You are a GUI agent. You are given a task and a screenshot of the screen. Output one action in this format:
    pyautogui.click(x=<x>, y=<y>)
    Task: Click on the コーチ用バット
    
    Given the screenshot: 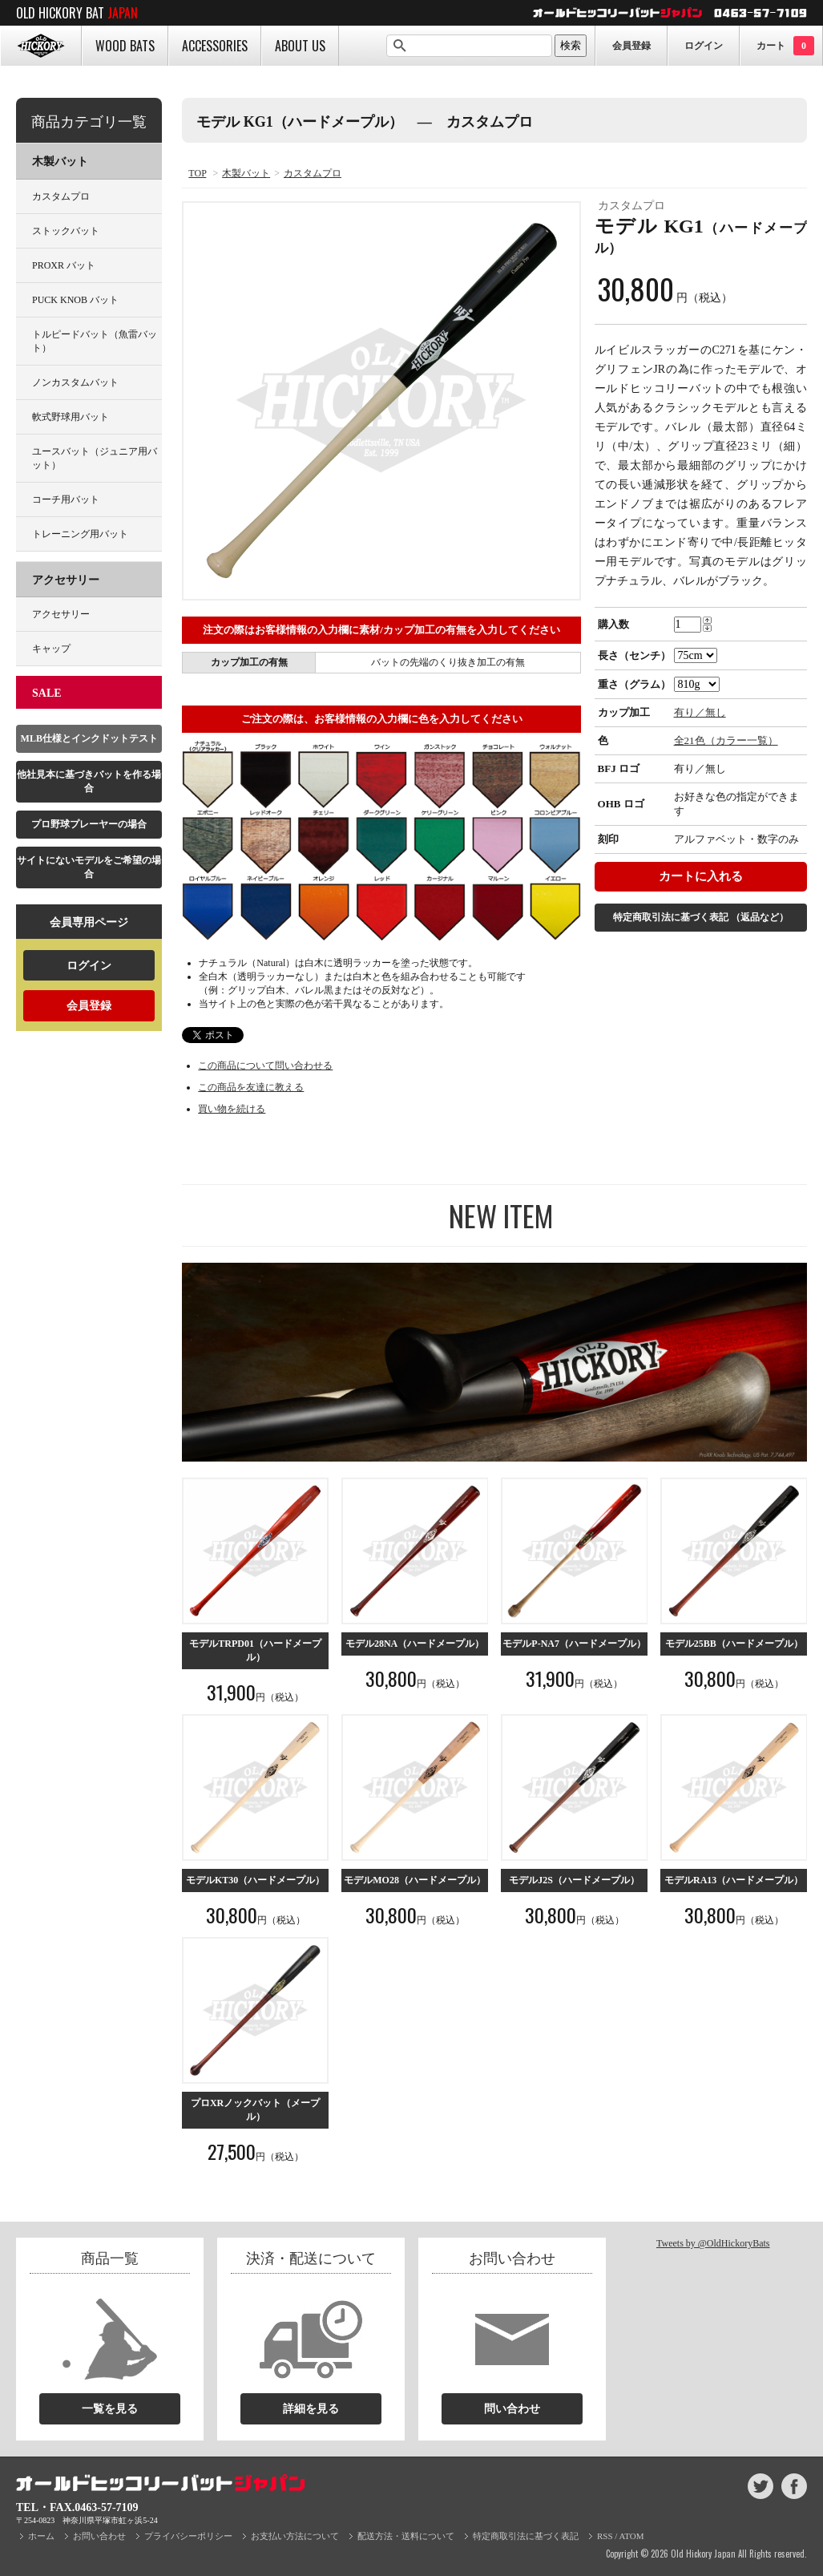 What is the action you would take?
    pyautogui.click(x=65, y=499)
    